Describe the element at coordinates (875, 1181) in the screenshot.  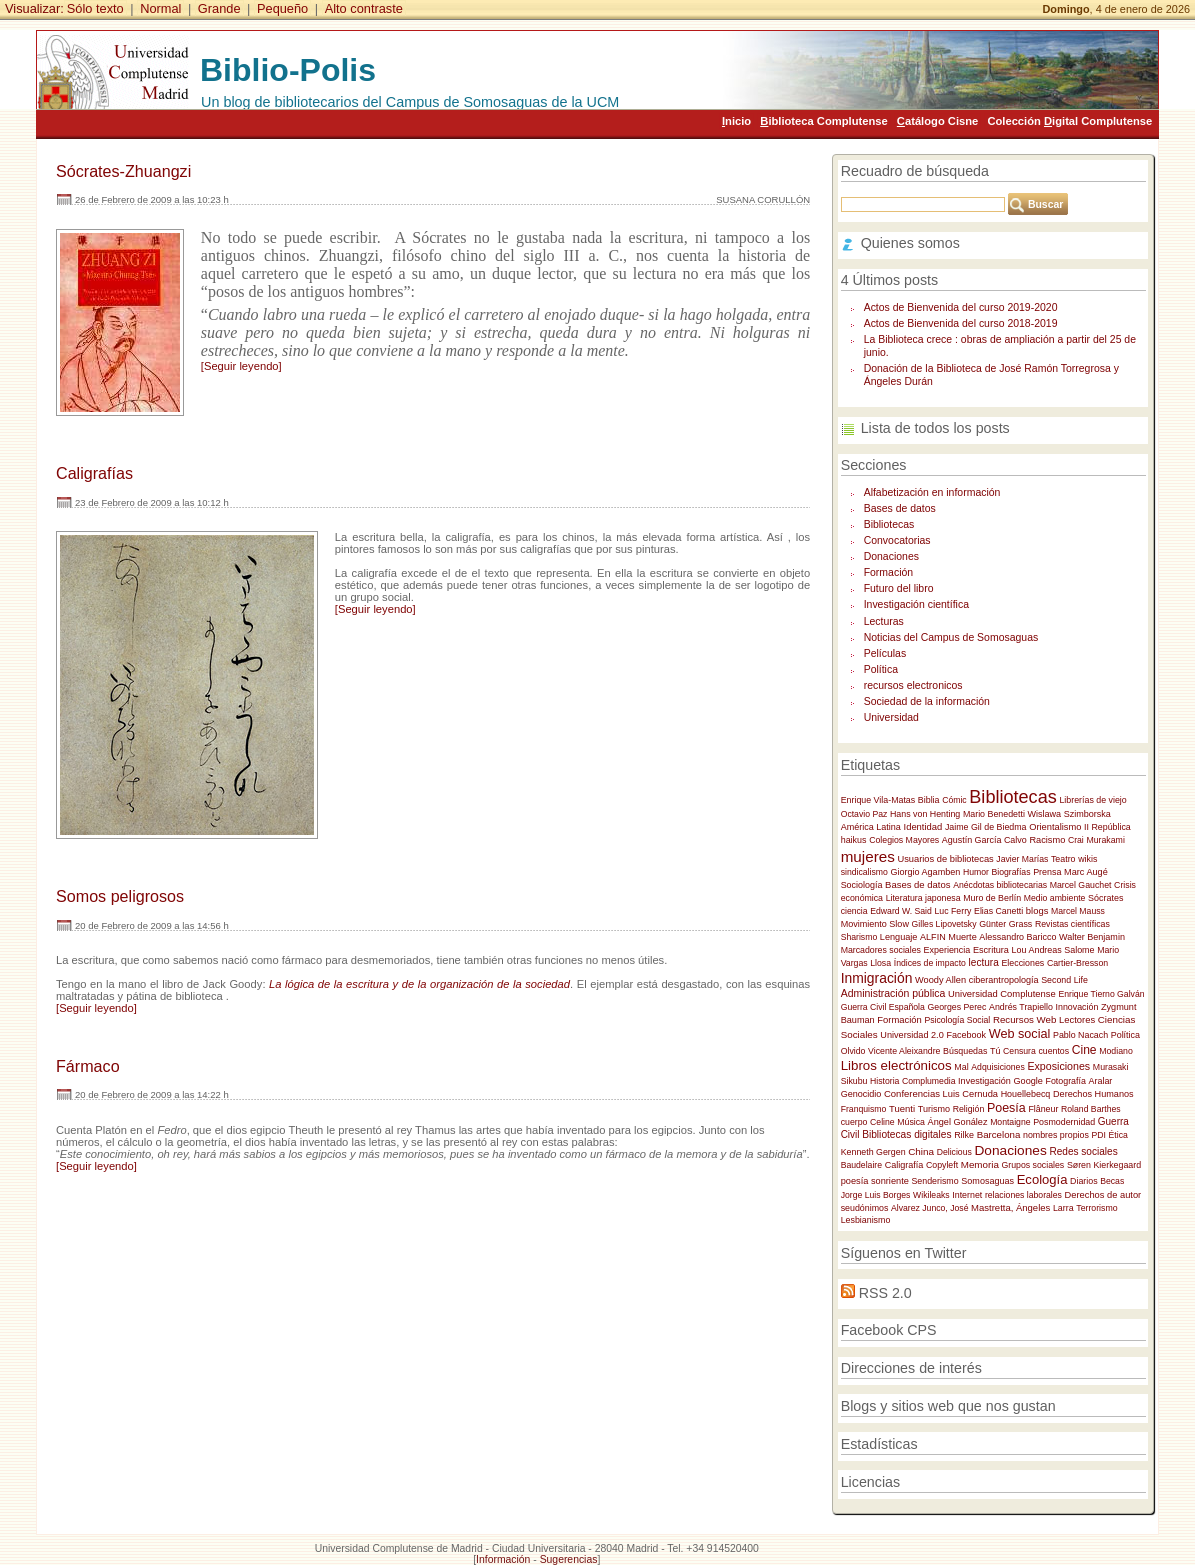
I see `poesía sonriente` at that location.